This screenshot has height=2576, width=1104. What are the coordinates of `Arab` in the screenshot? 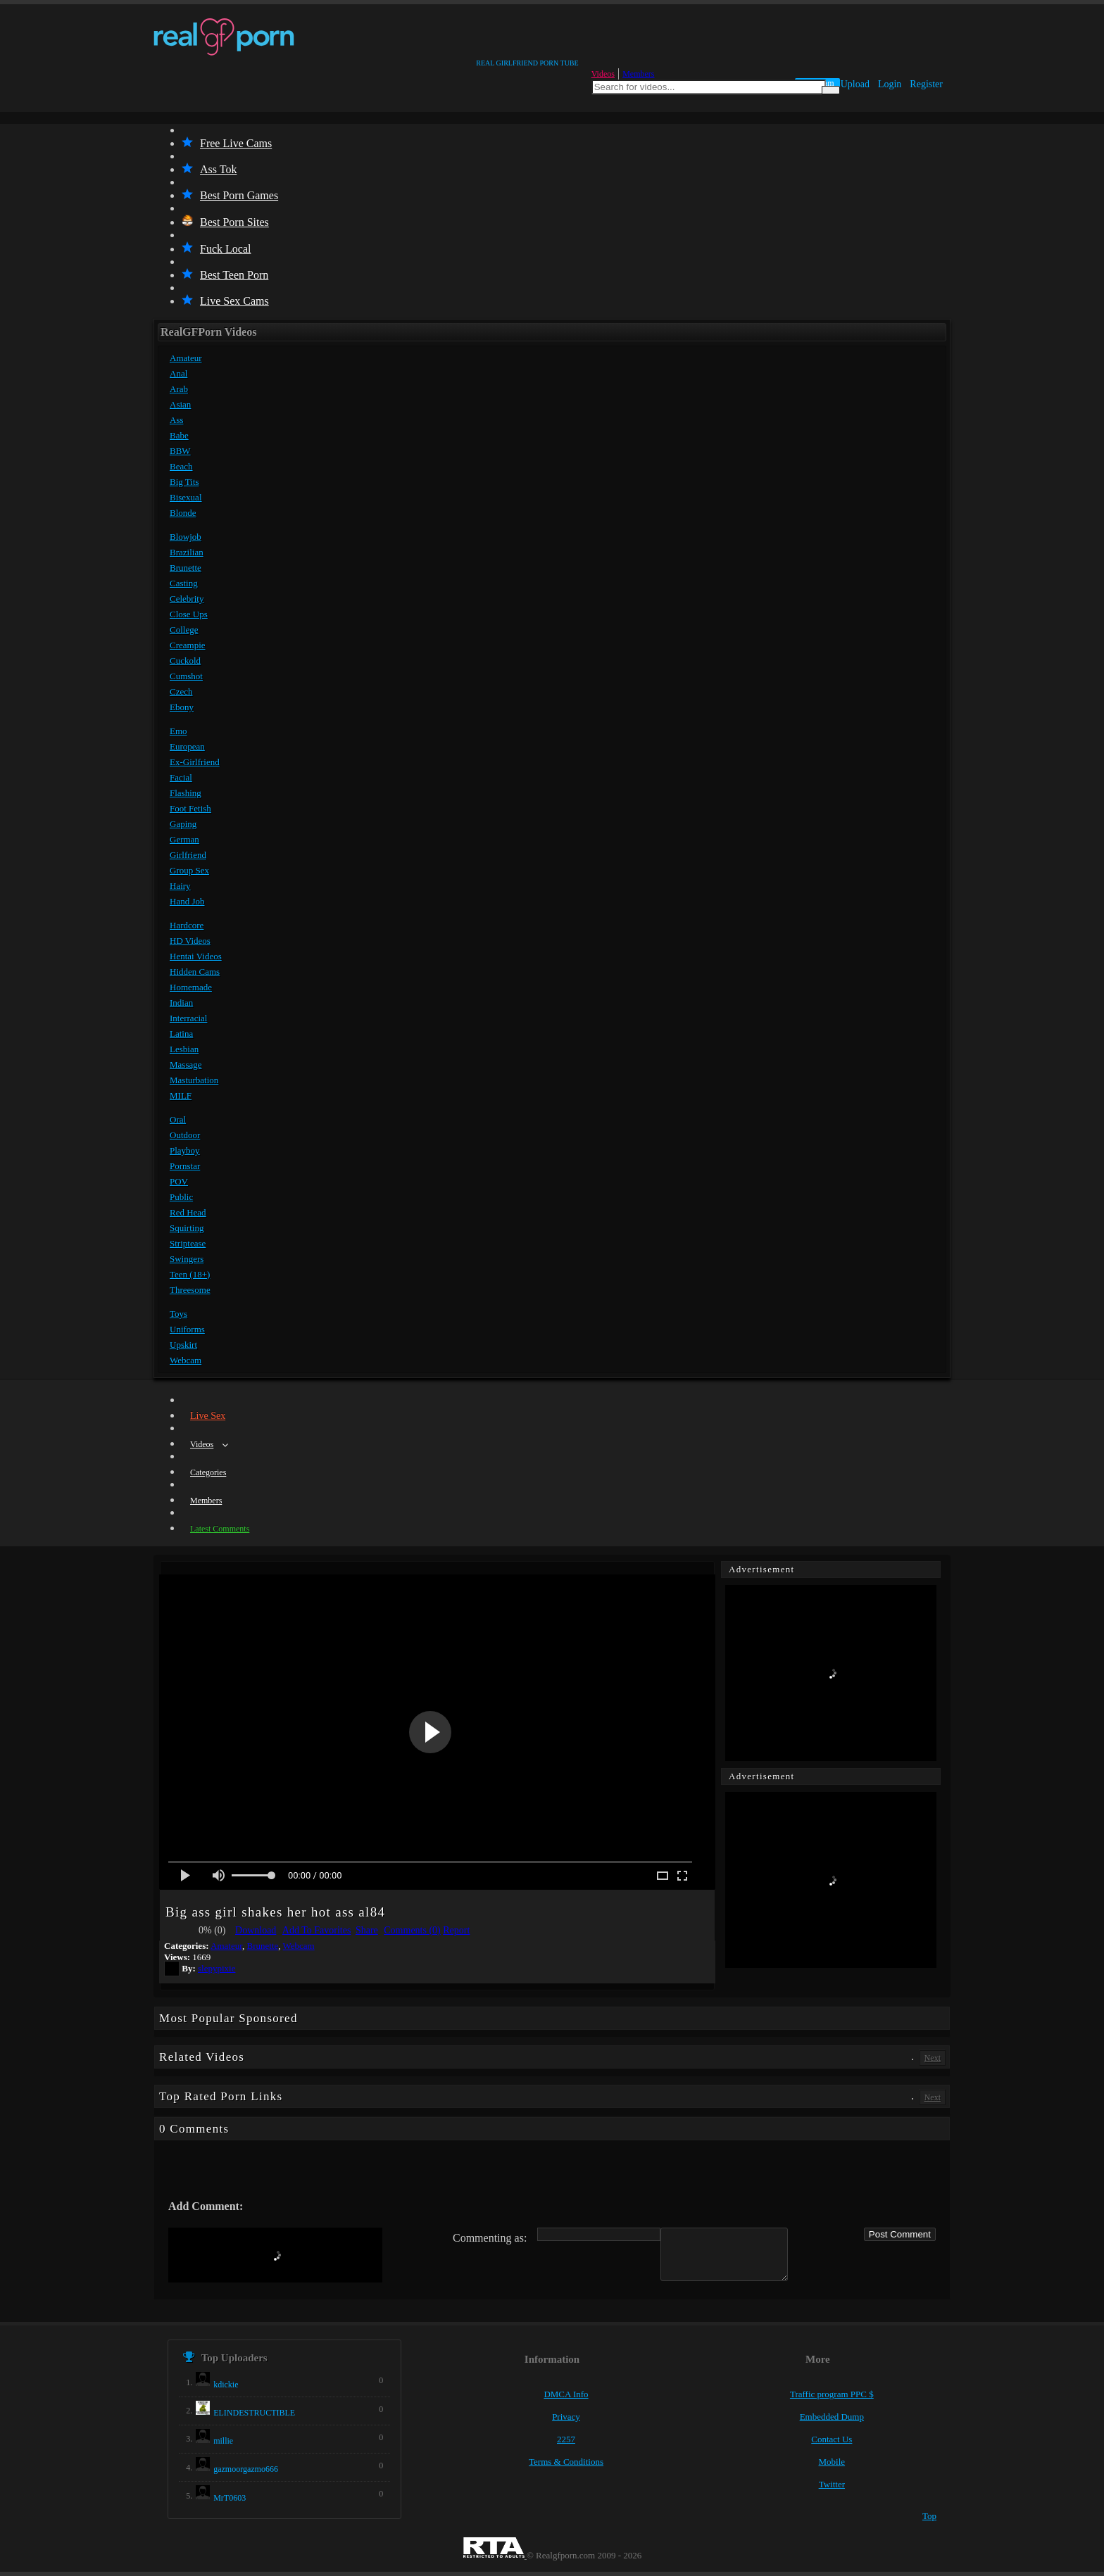 It's located at (179, 389).